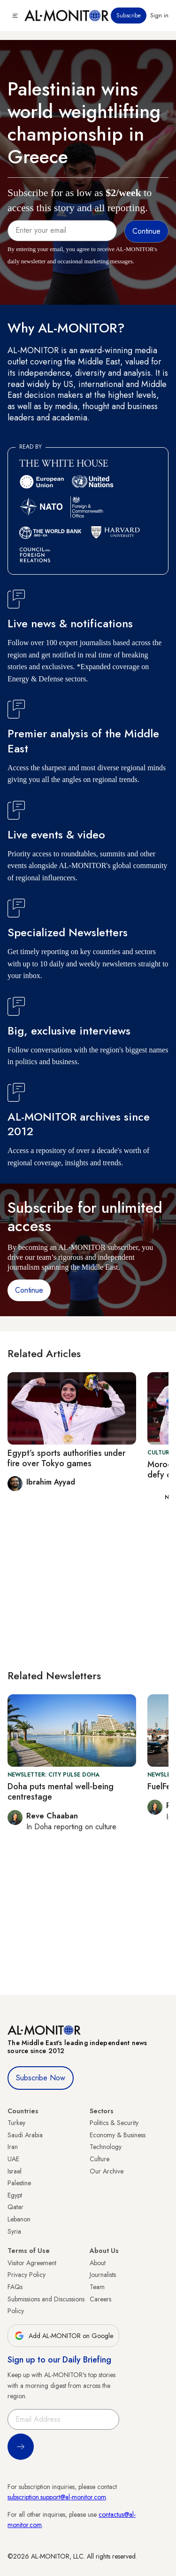 Image resolution: width=176 pixels, height=2576 pixels. I want to click on Israel, so click(15, 2171).